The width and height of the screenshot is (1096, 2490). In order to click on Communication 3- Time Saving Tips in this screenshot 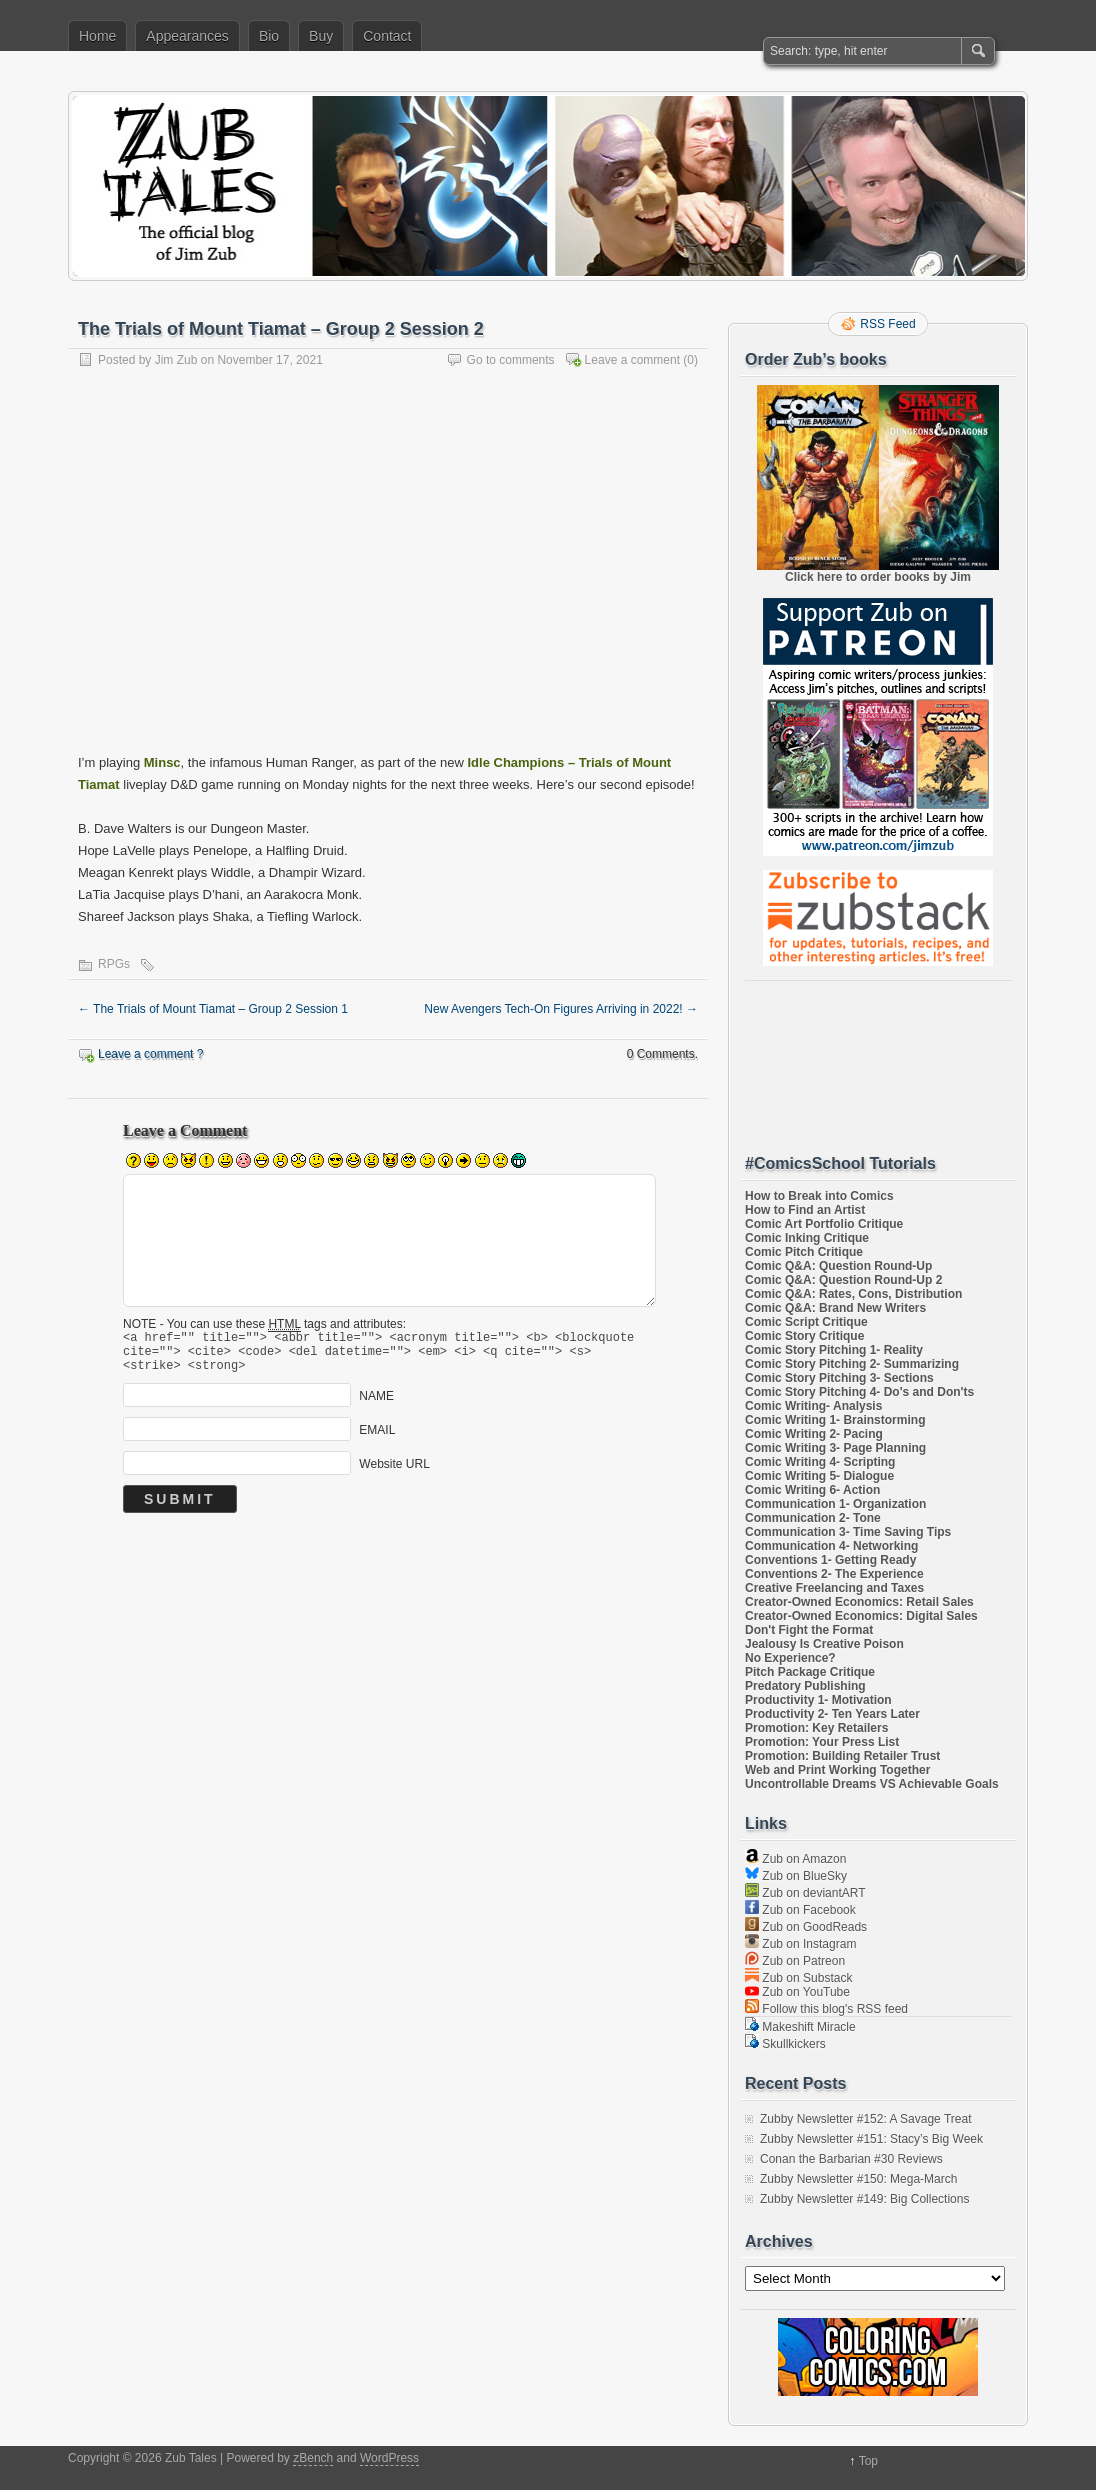, I will do `click(848, 1532)`.